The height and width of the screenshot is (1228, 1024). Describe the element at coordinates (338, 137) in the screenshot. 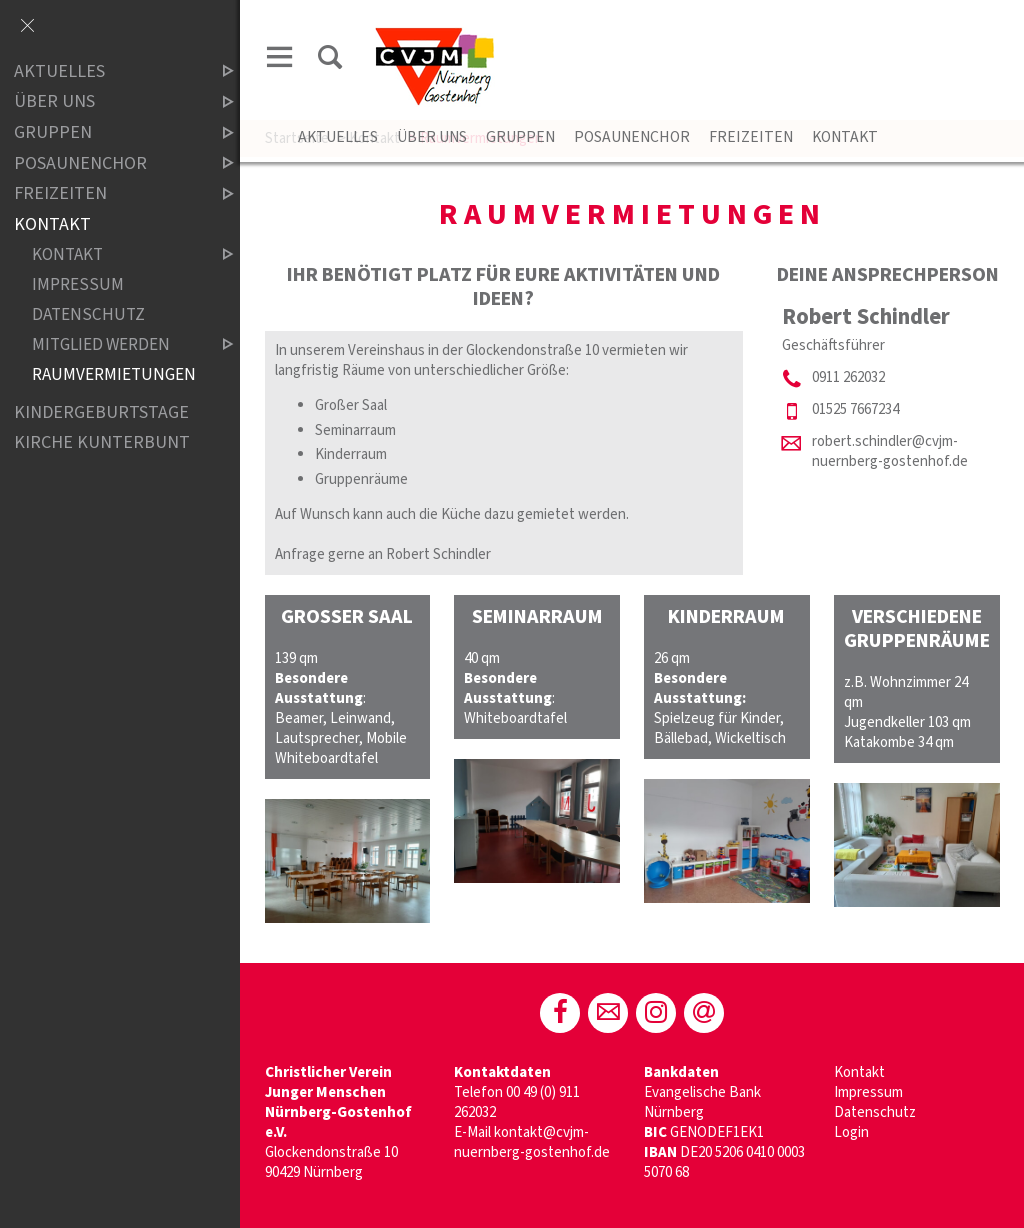

I see `Aktuelles` at that location.